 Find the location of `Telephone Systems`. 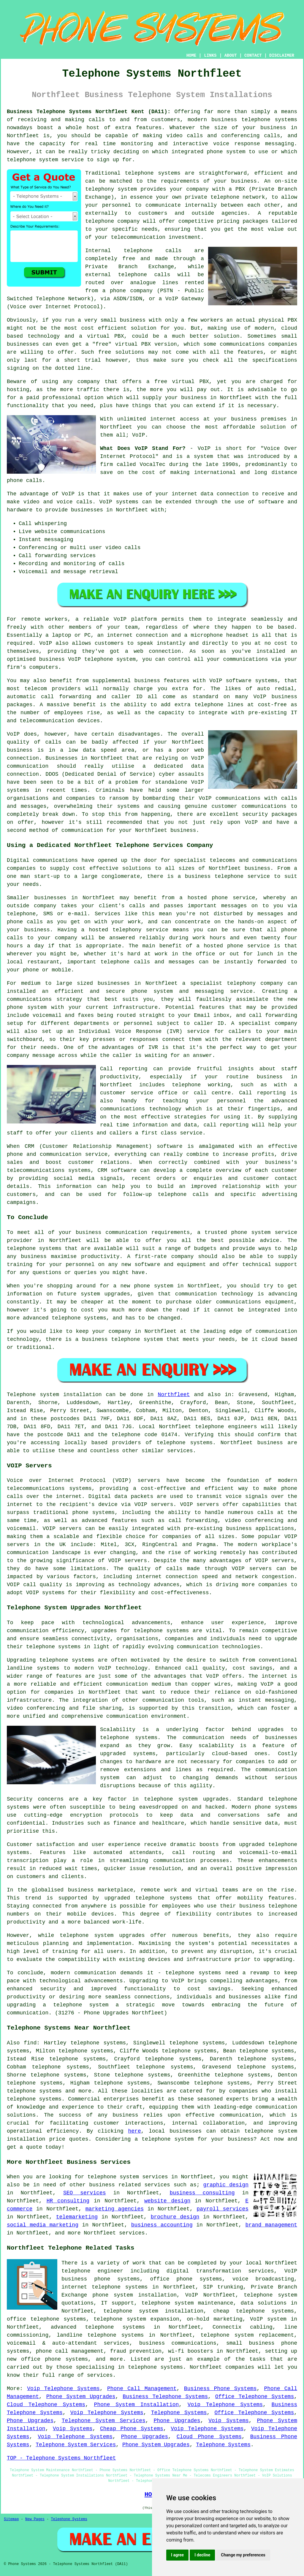

Telephone Systems is located at coordinates (179, 2413).